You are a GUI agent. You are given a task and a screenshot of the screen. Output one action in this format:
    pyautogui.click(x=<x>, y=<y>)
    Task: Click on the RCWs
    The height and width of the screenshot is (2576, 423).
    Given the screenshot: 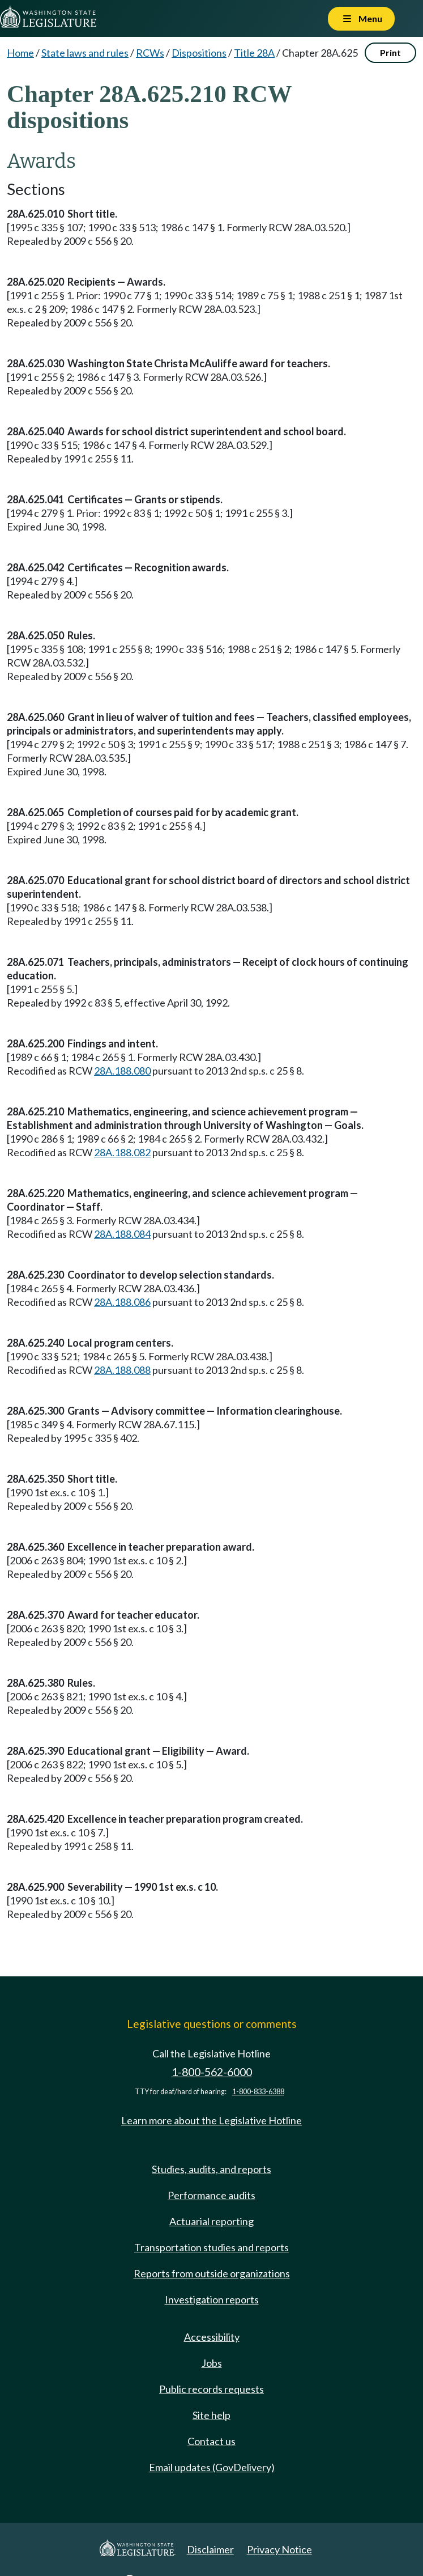 What is the action you would take?
    pyautogui.click(x=150, y=52)
    